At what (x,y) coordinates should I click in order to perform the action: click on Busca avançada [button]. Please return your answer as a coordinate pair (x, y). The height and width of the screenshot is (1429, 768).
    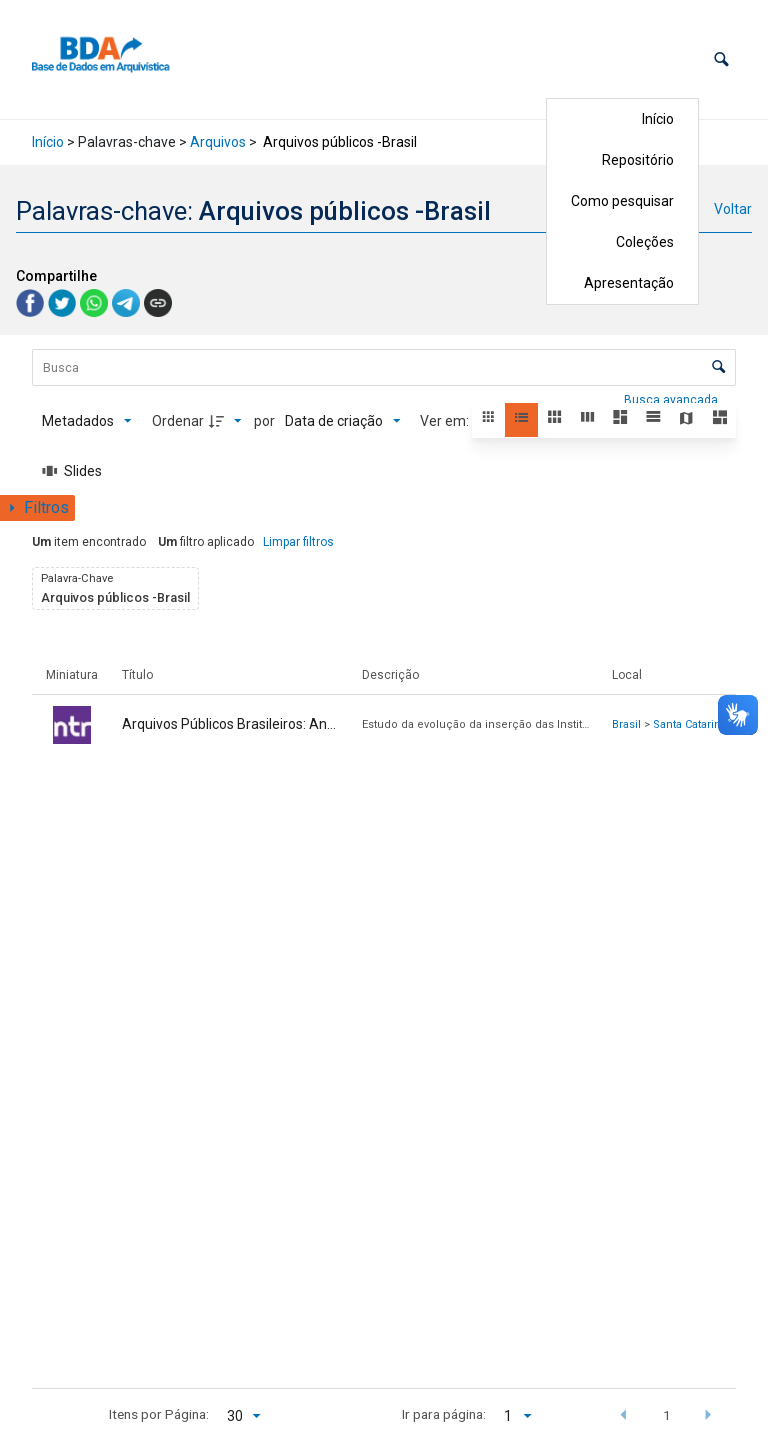
    Looking at the image, I should click on (672, 400).